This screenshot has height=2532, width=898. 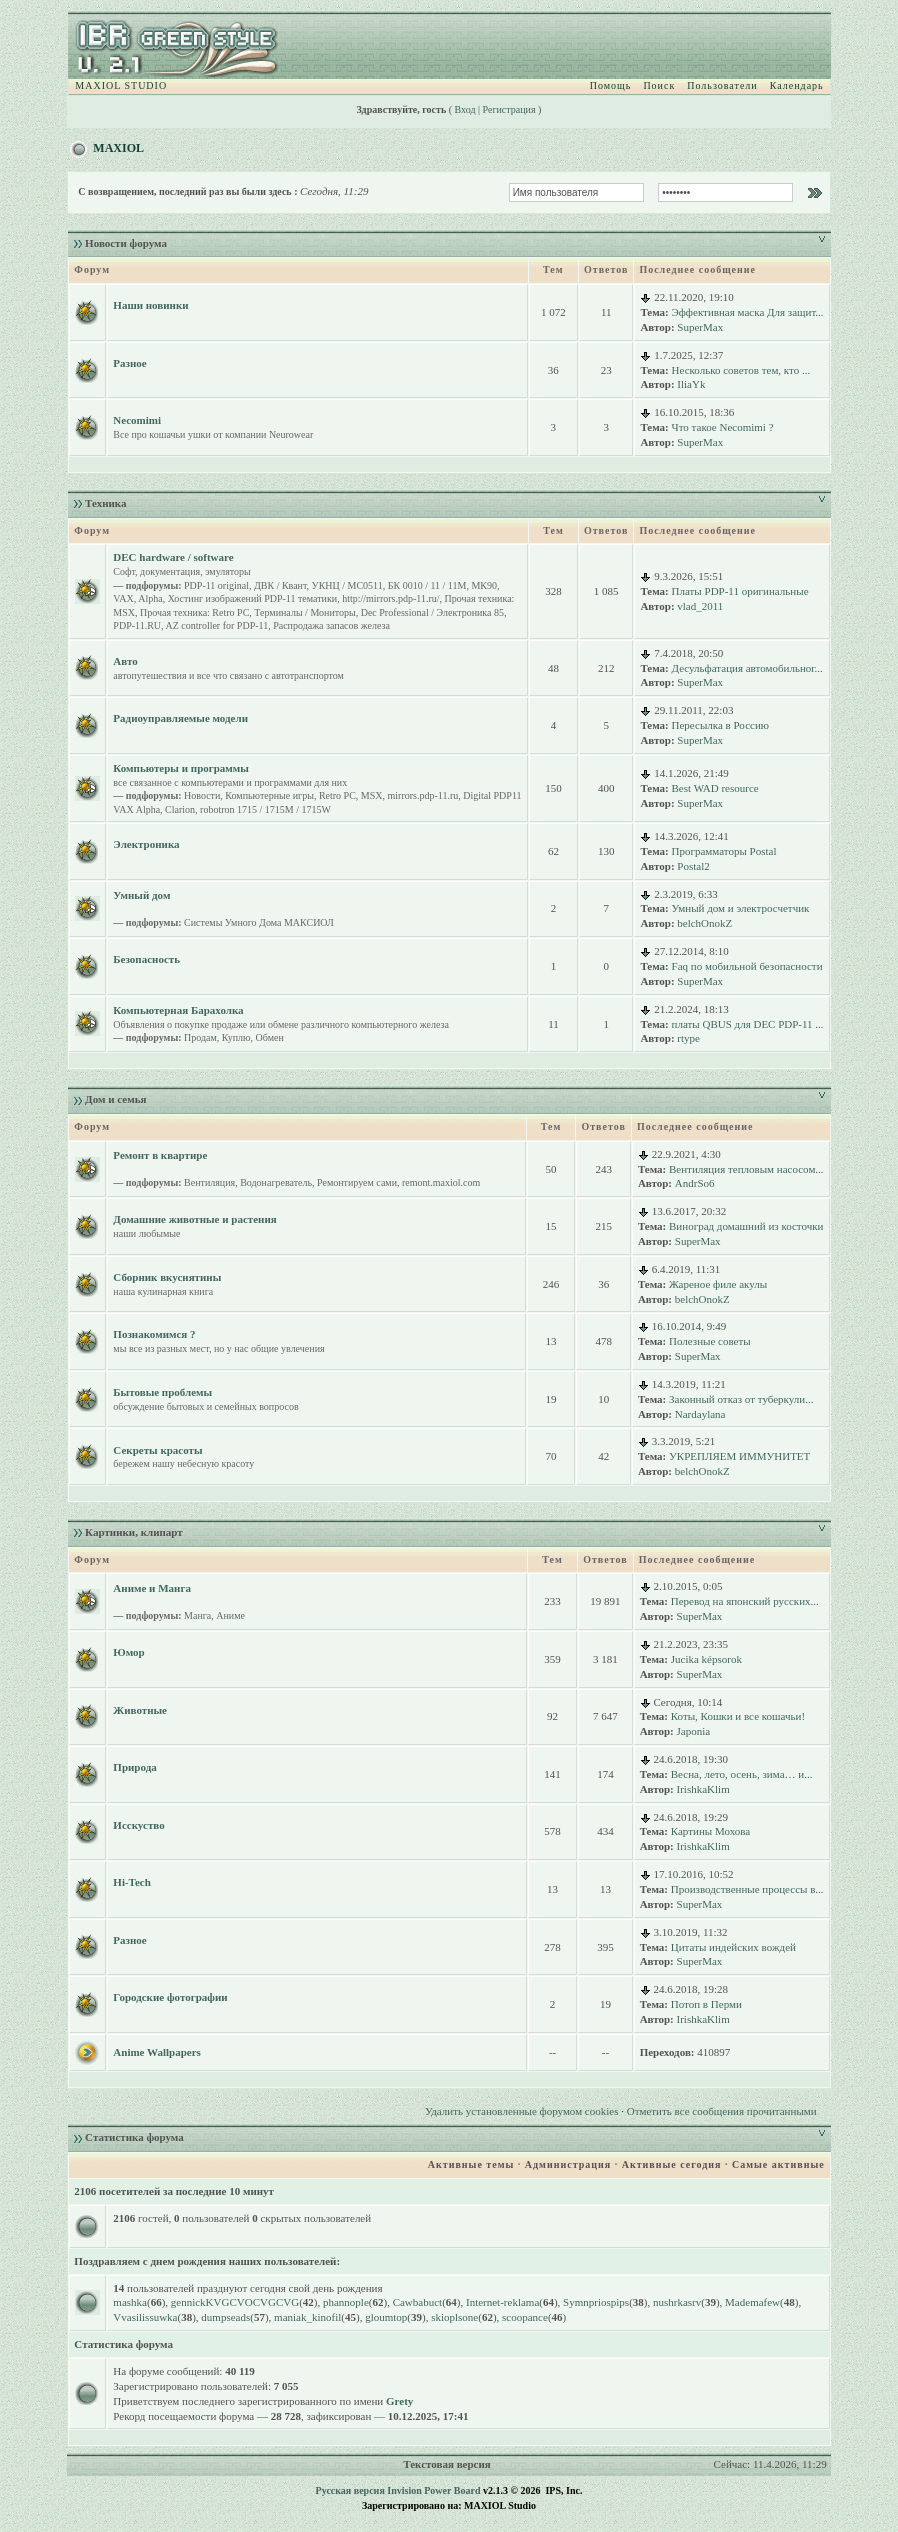 What do you see at coordinates (170, 1997) in the screenshot?
I see `Городские фотографии` at bounding box center [170, 1997].